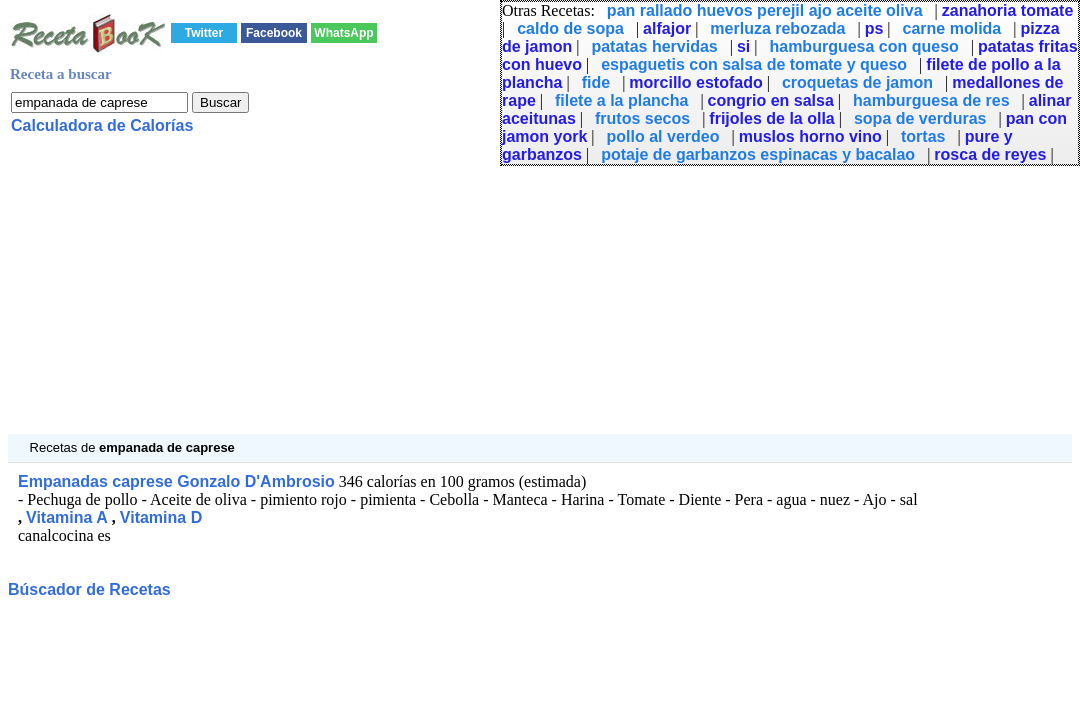  I want to click on fide, so click(596, 82).